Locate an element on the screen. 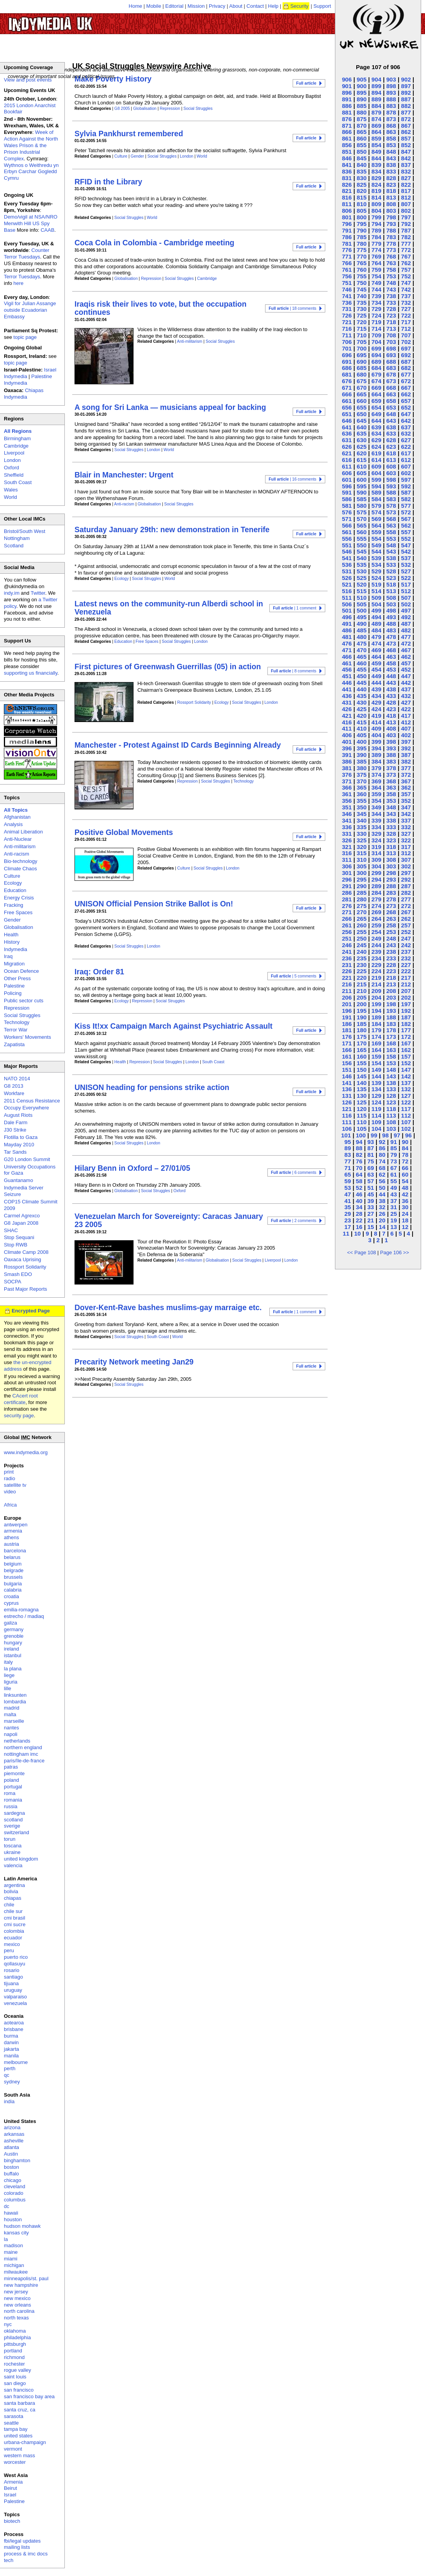 The image size is (425, 2576). 788 is located at coordinates (391, 230).